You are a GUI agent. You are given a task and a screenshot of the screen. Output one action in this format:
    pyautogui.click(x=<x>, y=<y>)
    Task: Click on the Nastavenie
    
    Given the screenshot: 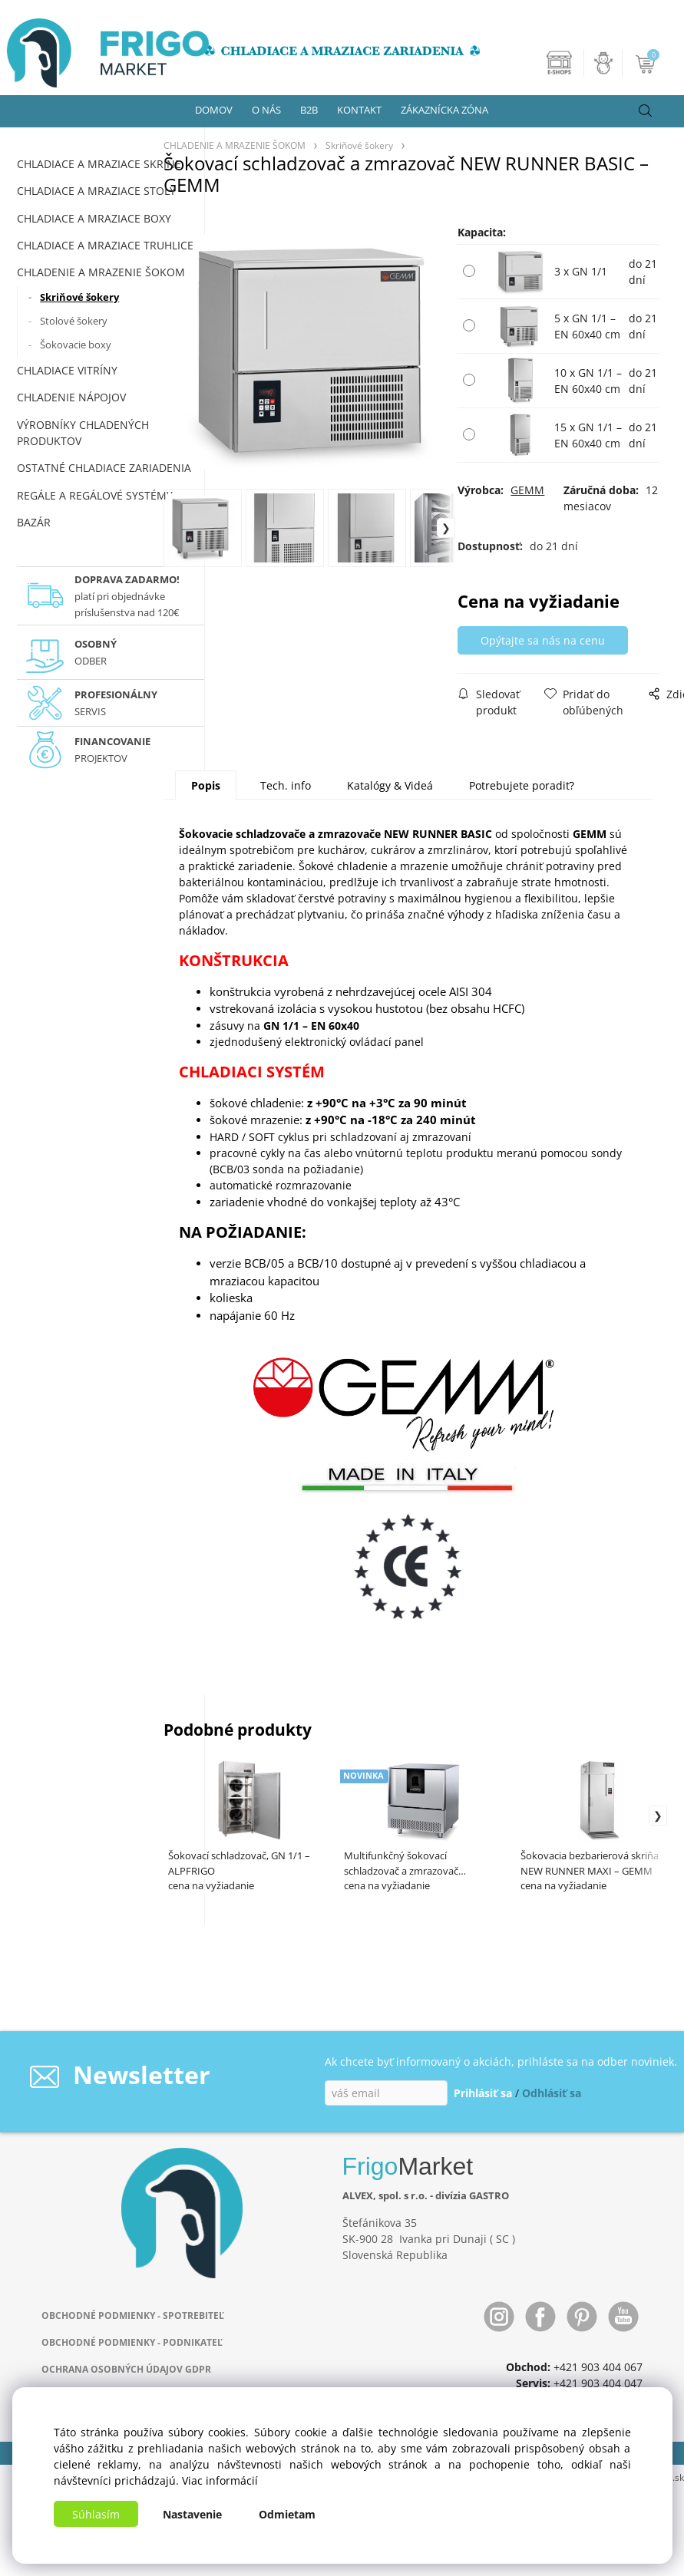 What is the action you would take?
    pyautogui.click(x=192, y=2514)
    